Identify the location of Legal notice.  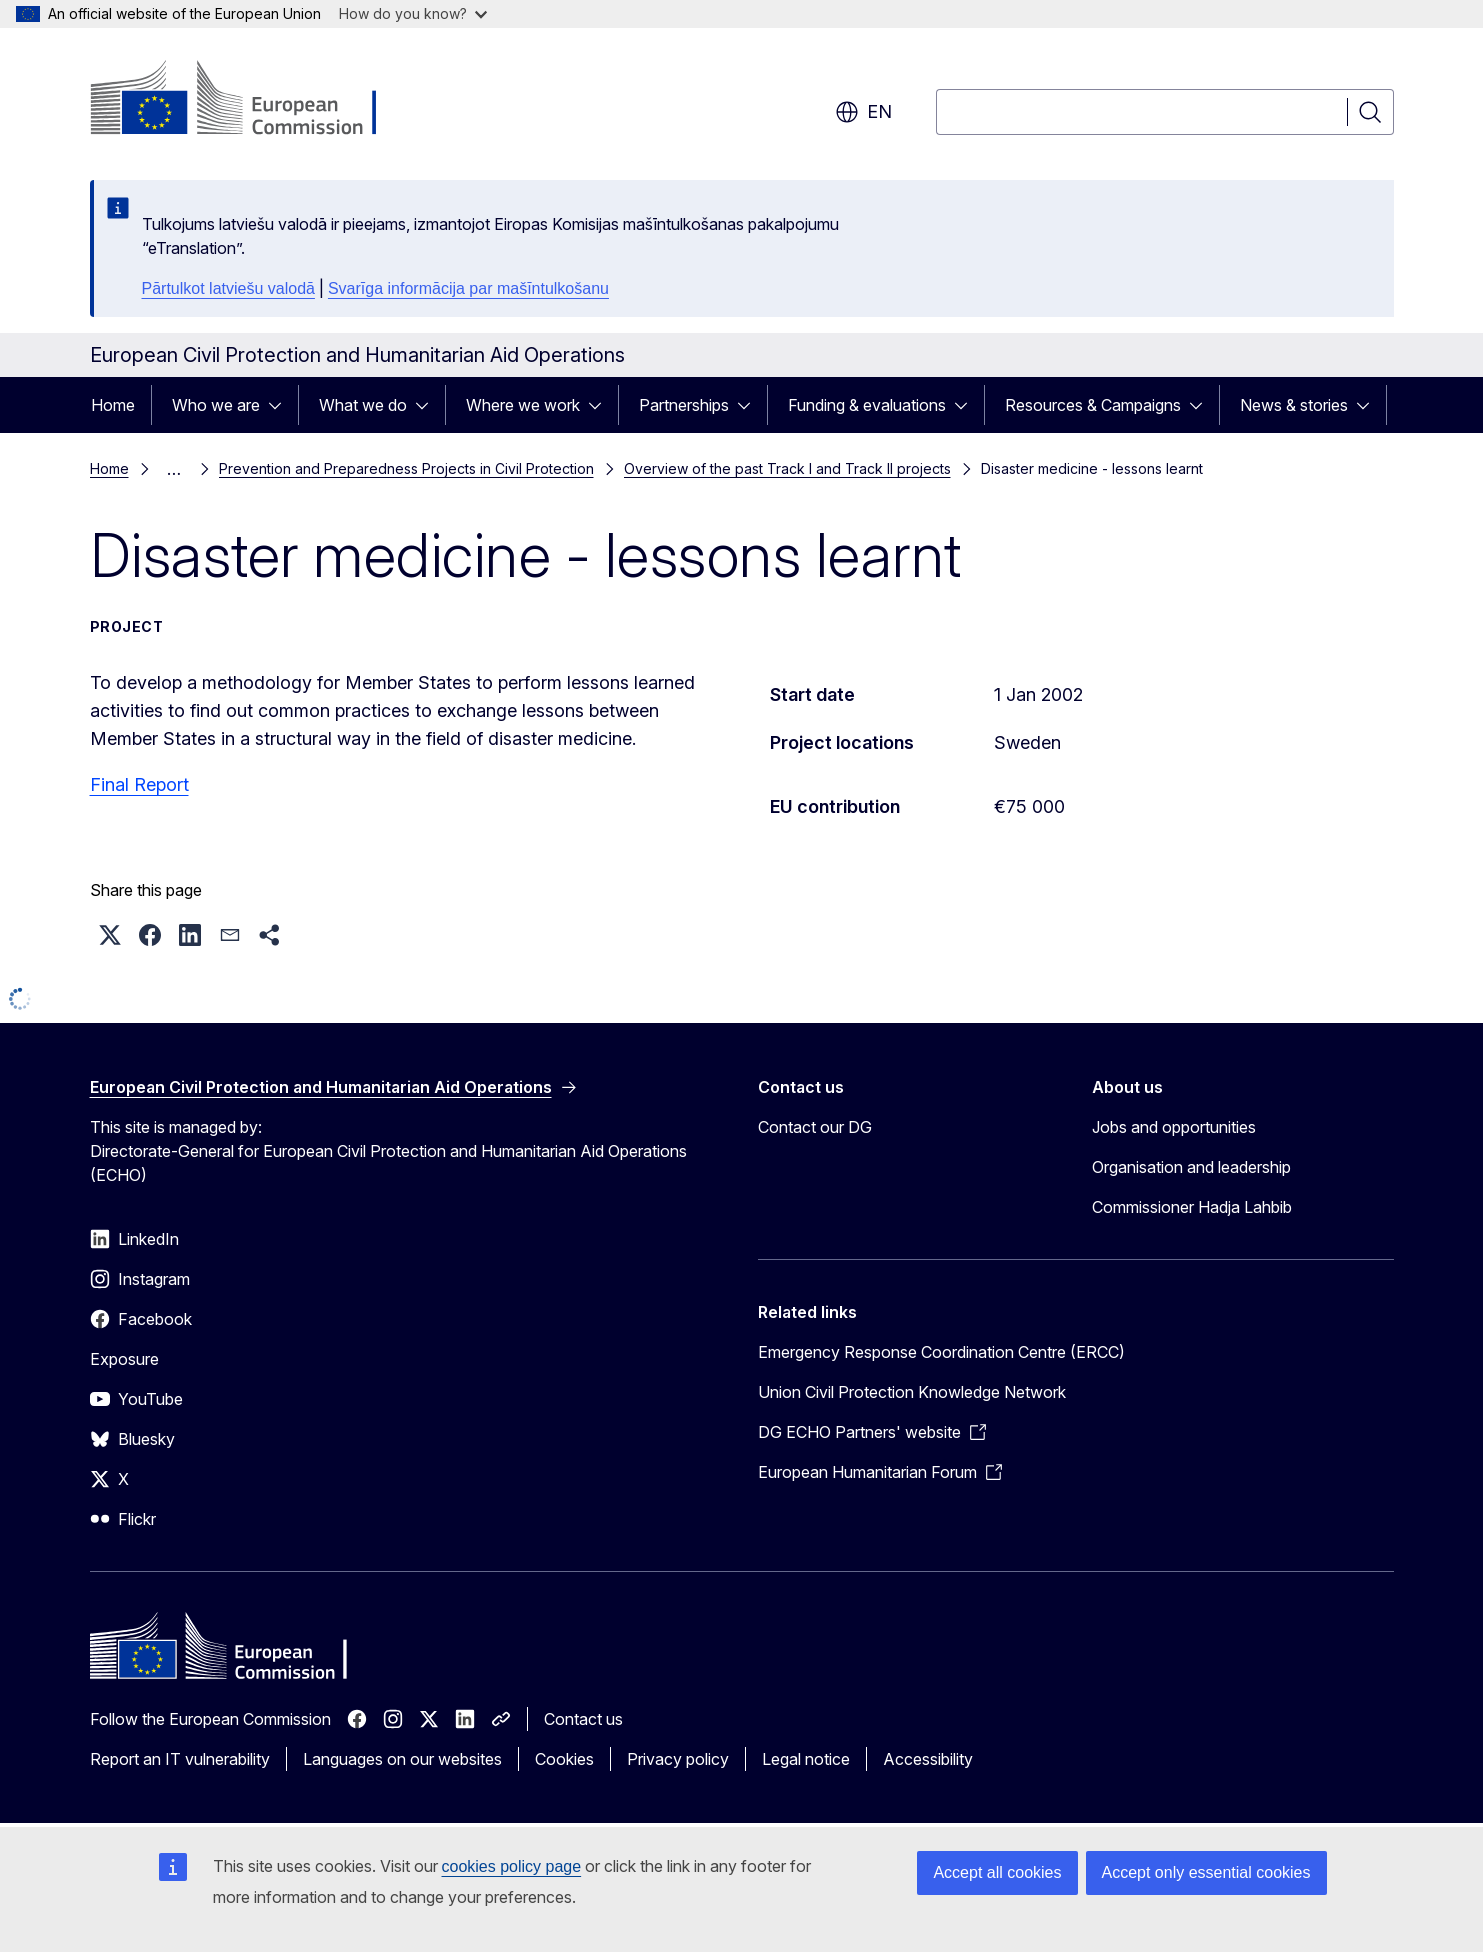
(806, 1759).